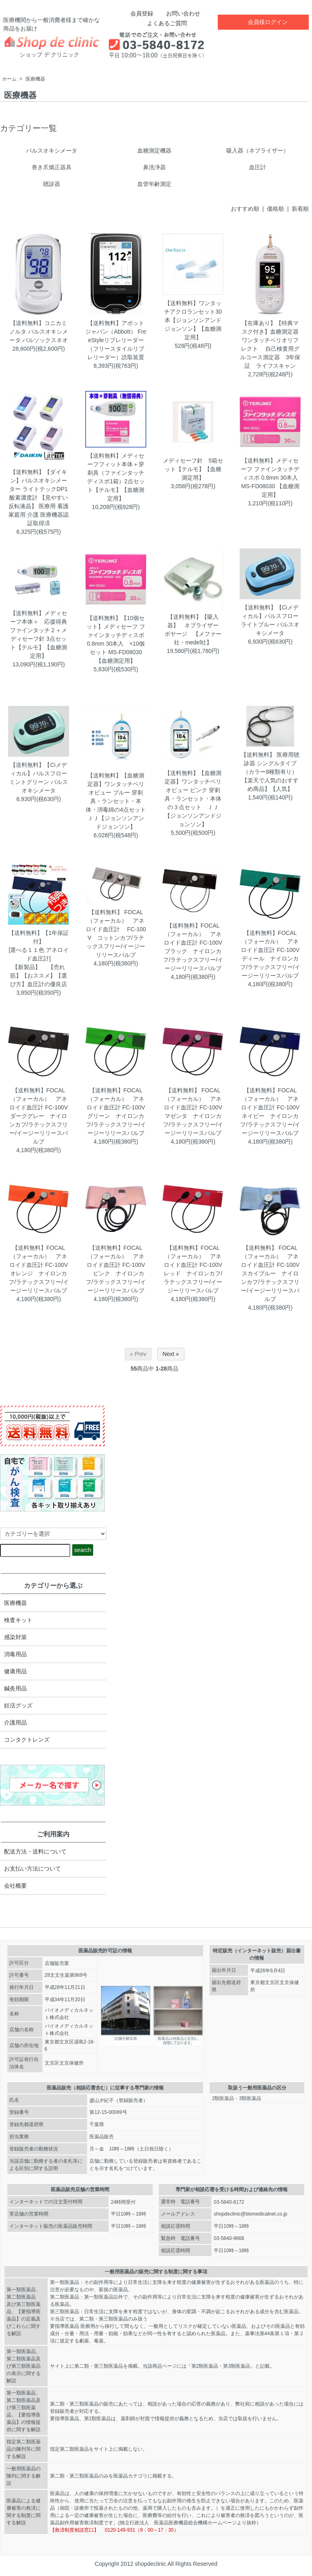 The image size is (312, 2576). What do you see at coordinates (257, 150) in the screenshot?
I see `吸入器（ネブライザー）` at bounding box center [257, 150].